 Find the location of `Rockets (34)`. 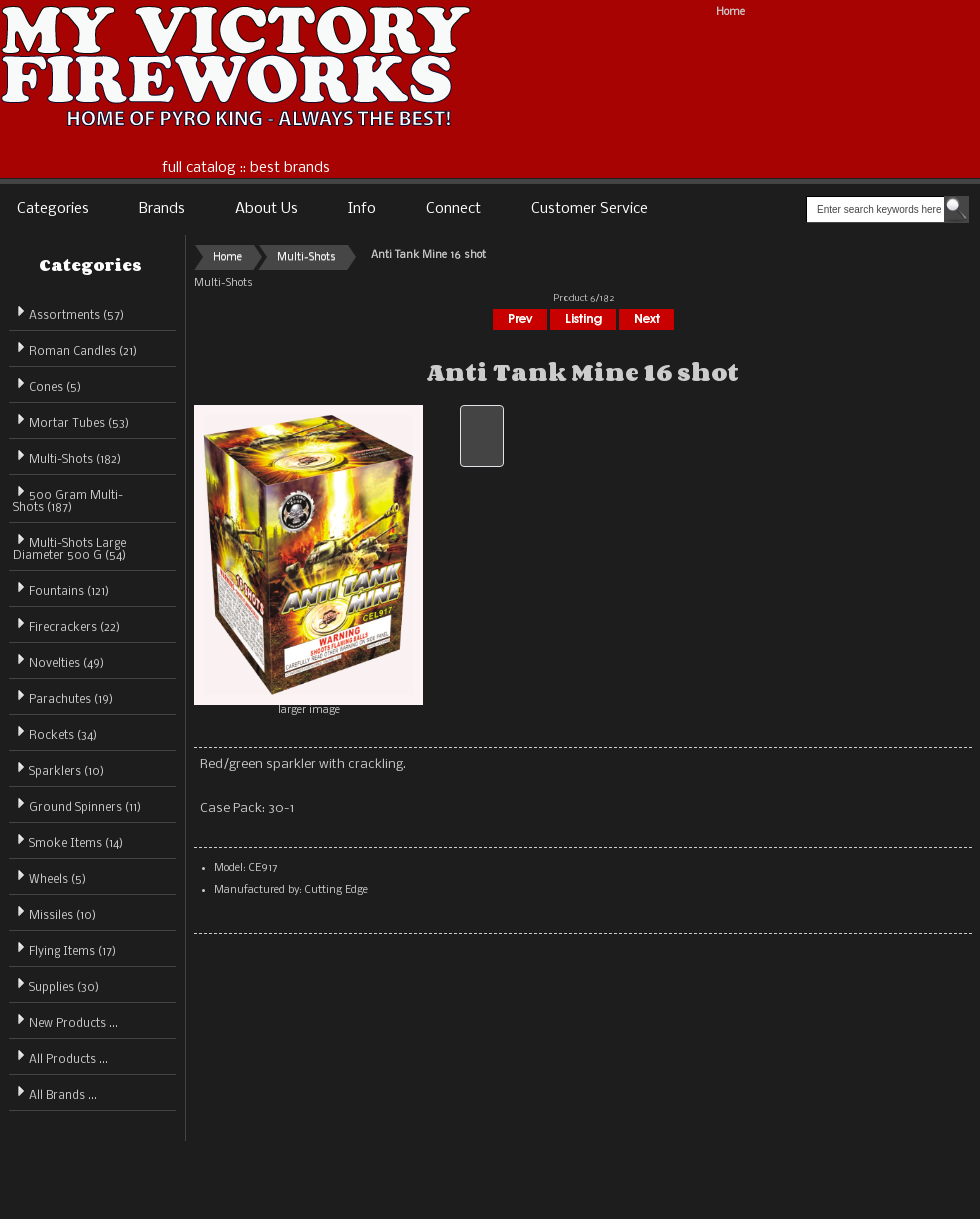

Rockets (34) is located at coordinates (55, 732).